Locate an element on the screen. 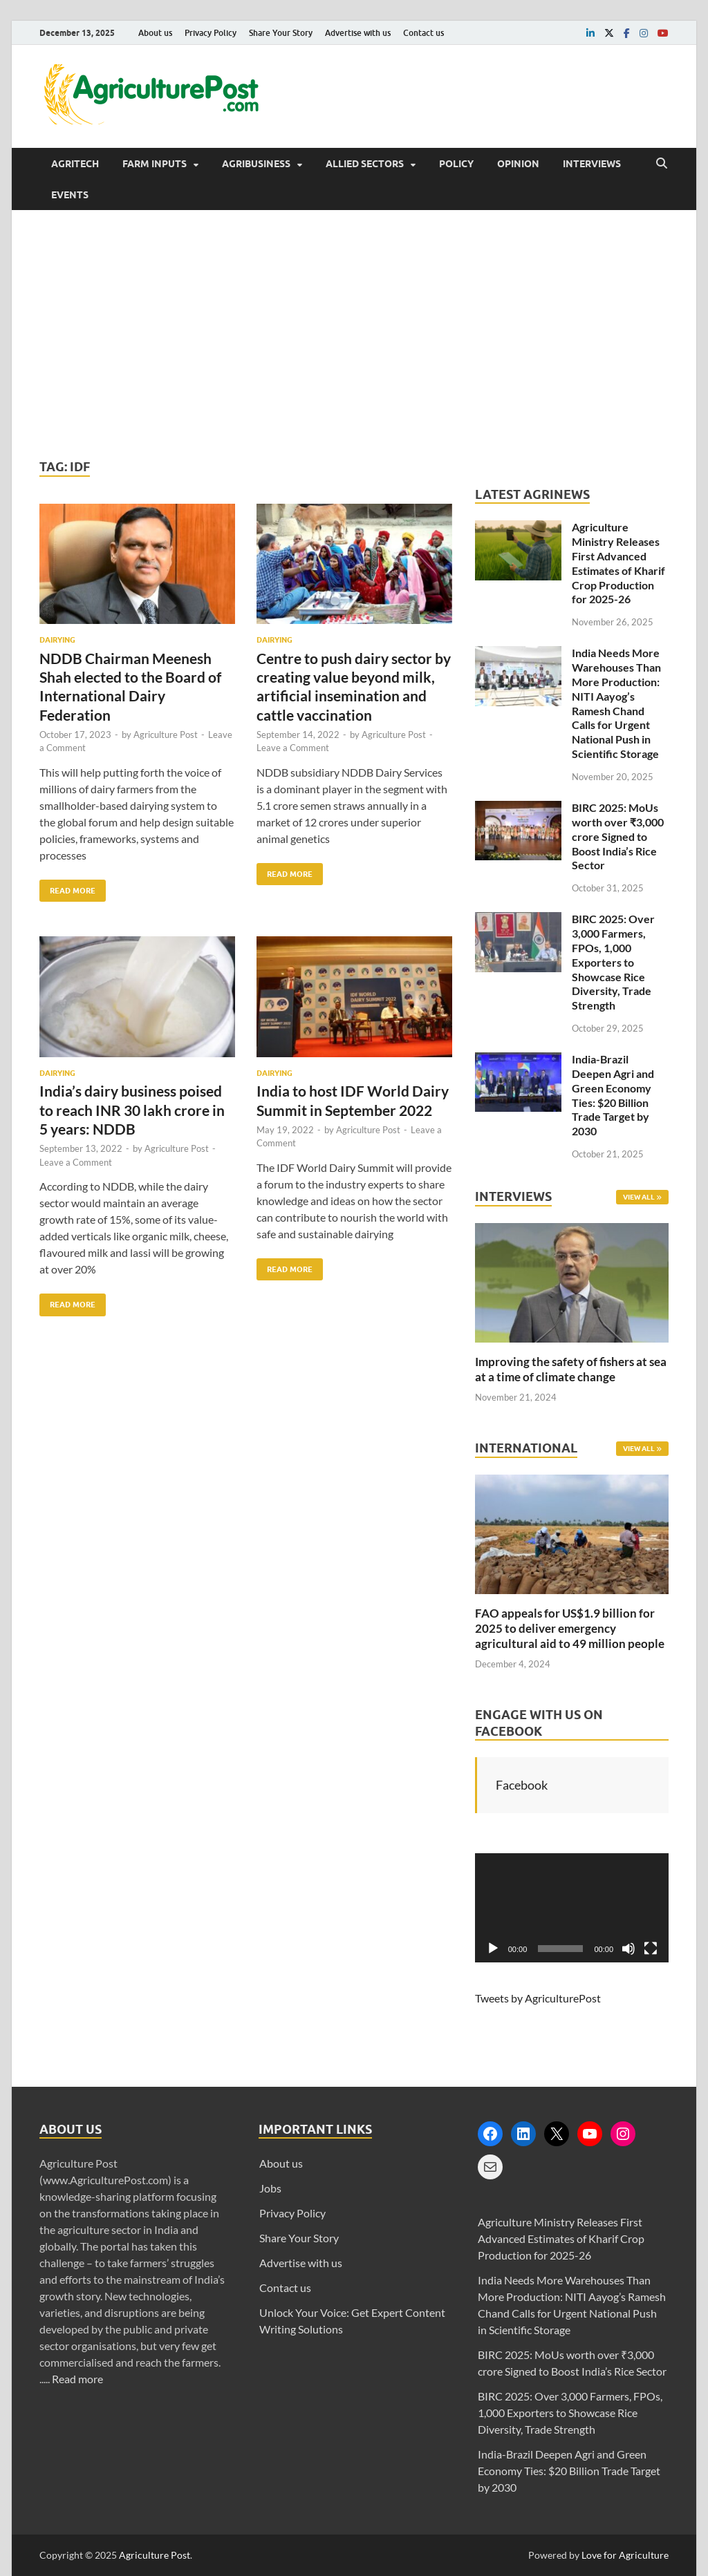 This screenshot has width=708, height=2576. Improving the safety of fishers at sea at a time of climate change is located at coordinates (571, 1369).